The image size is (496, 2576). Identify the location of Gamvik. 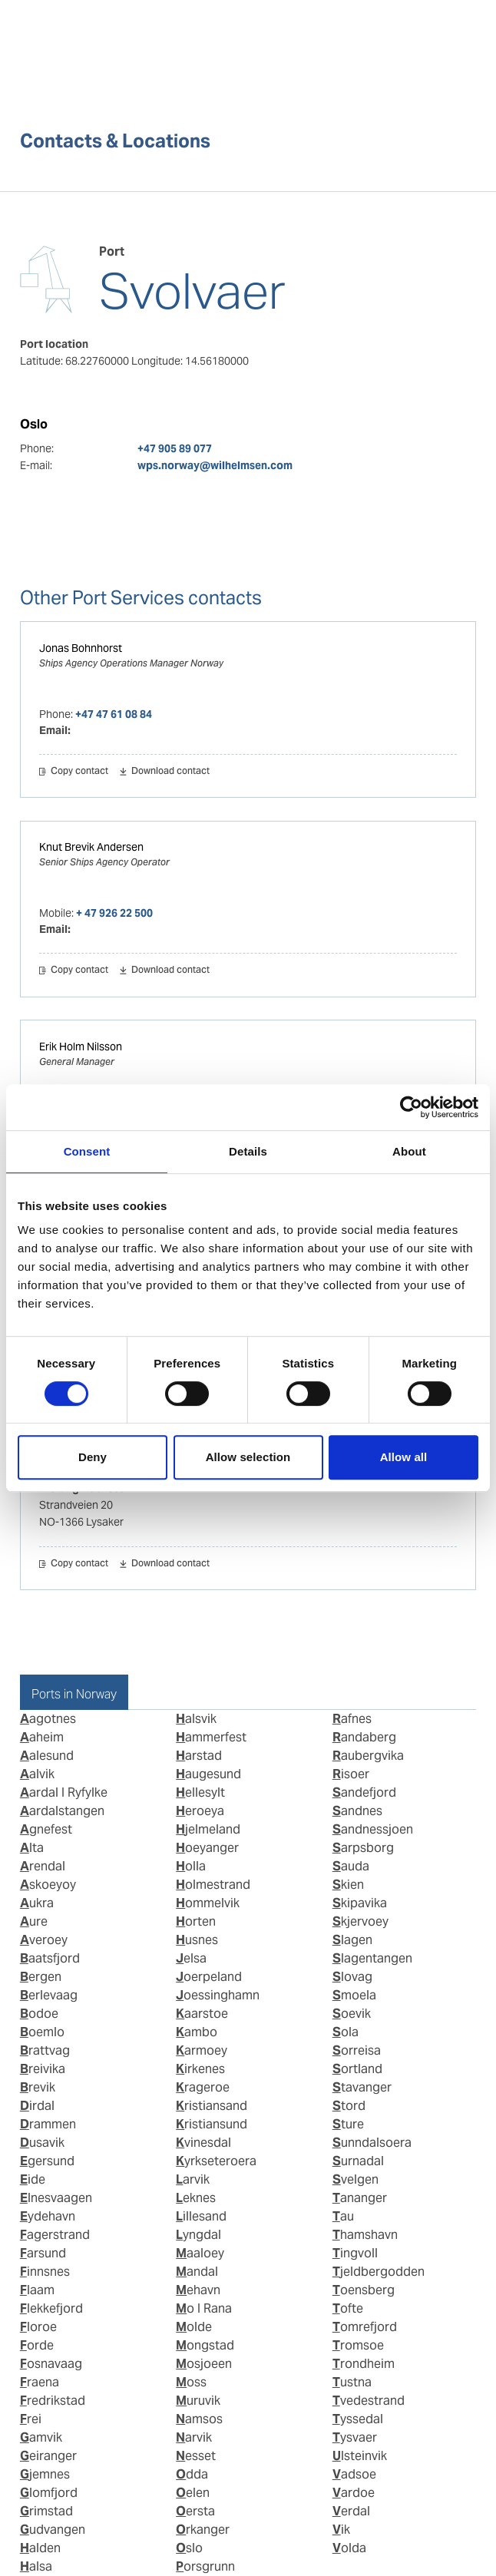
(41, 2437).